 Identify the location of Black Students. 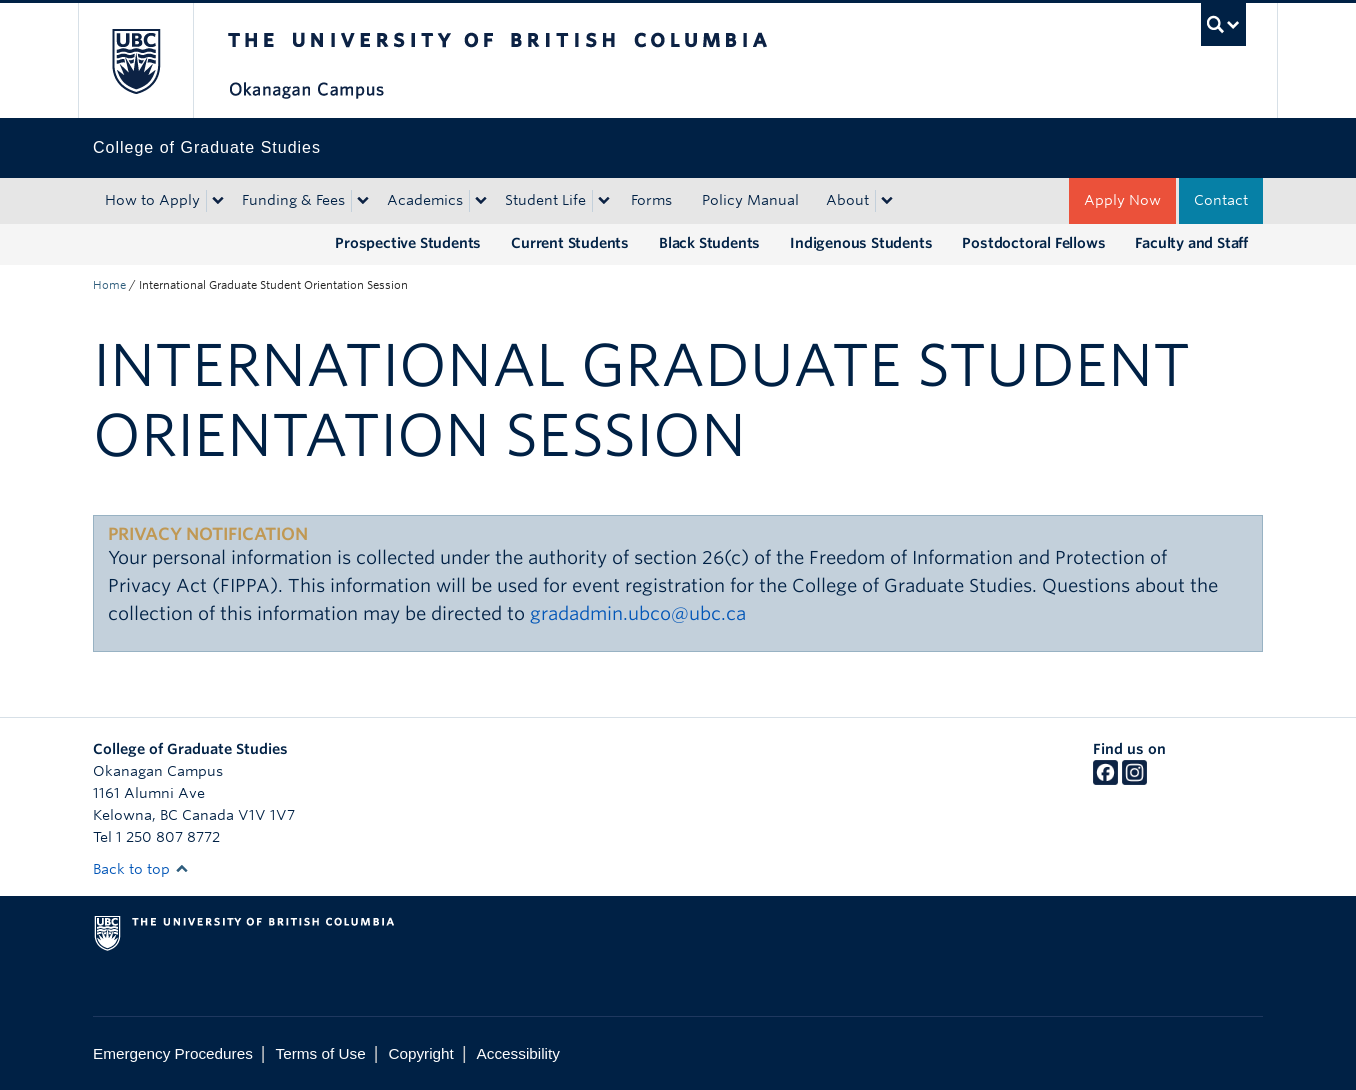
(709, 243).